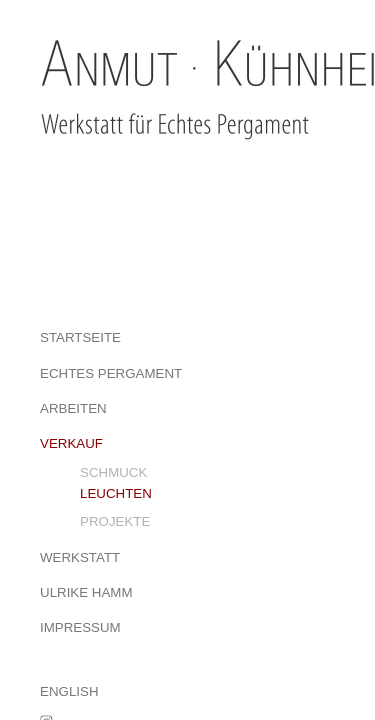 The image size is (375, 720). I want to click on ECHTES PERGAMENT, so click(111, 373).